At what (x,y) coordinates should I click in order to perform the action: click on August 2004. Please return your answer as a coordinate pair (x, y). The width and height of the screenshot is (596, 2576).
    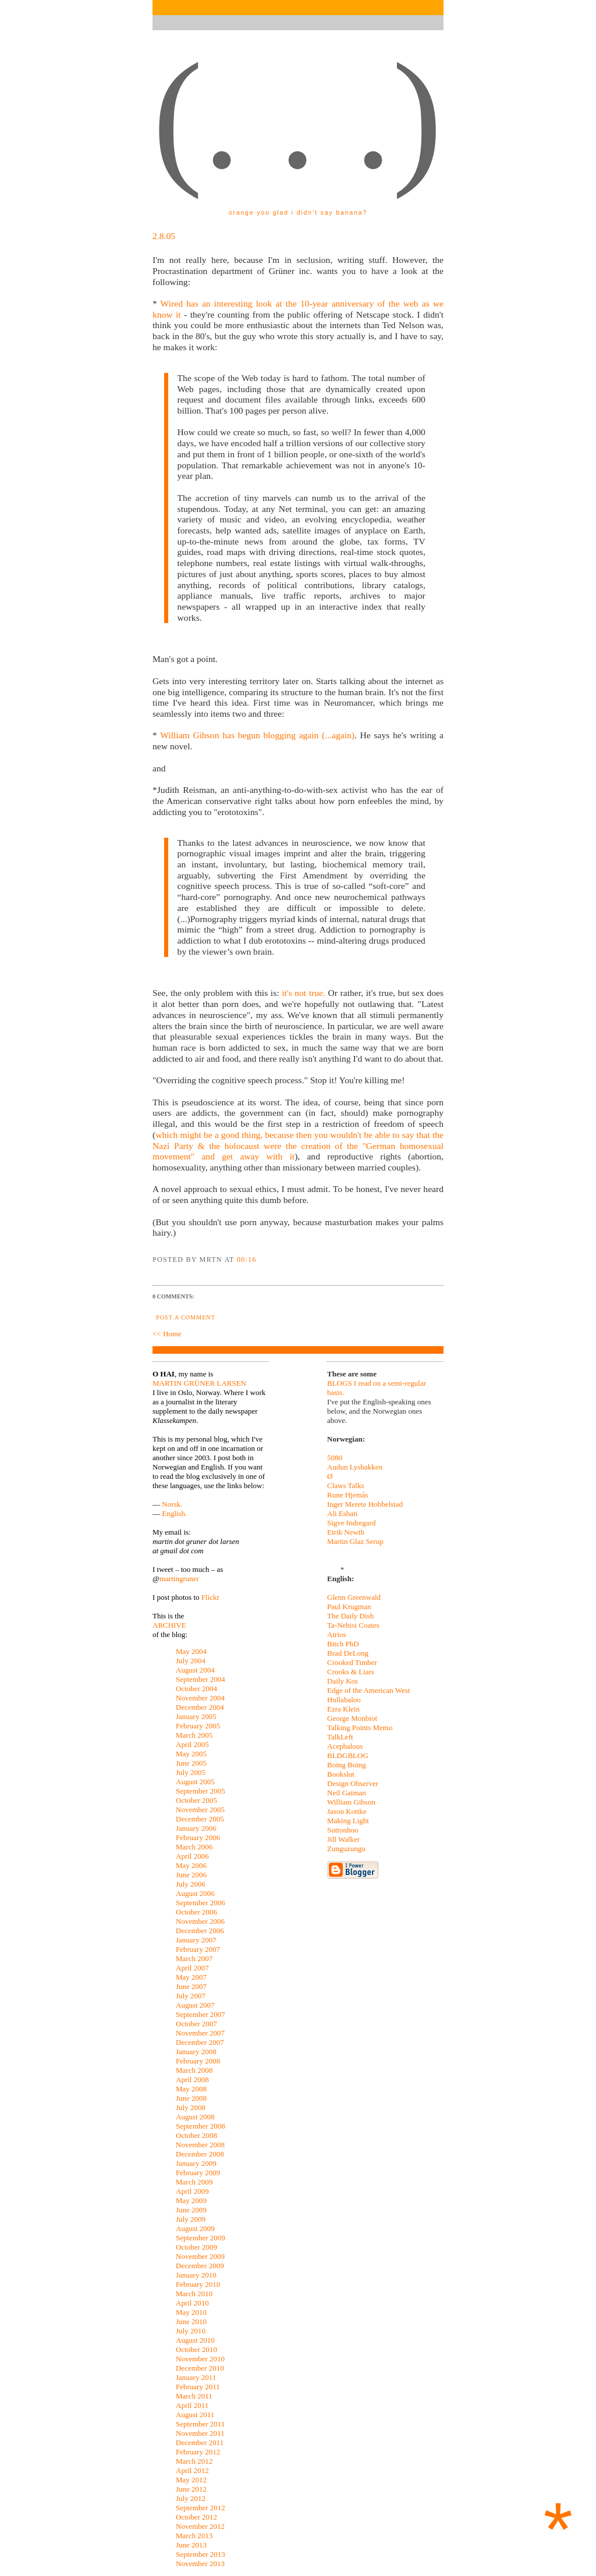
    Looking at the image, I should click on (195, 1670).